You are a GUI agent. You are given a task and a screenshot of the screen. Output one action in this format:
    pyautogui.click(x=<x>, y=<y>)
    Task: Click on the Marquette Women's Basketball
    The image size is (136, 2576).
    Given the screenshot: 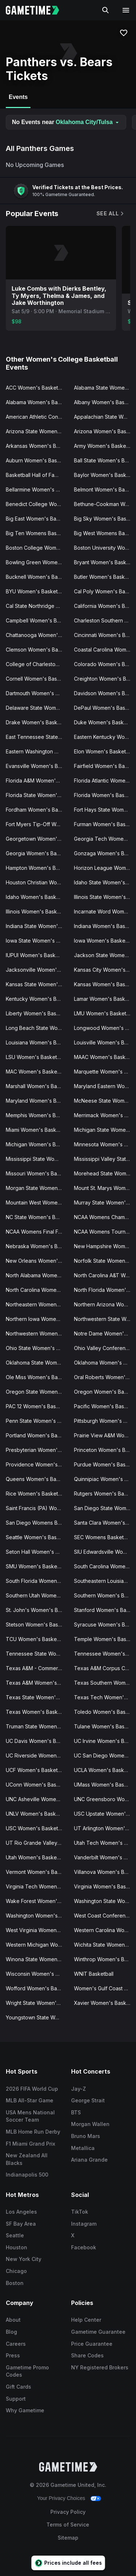 What is the action you would take?
    pyautogui.click(x=105, y=1071)
    